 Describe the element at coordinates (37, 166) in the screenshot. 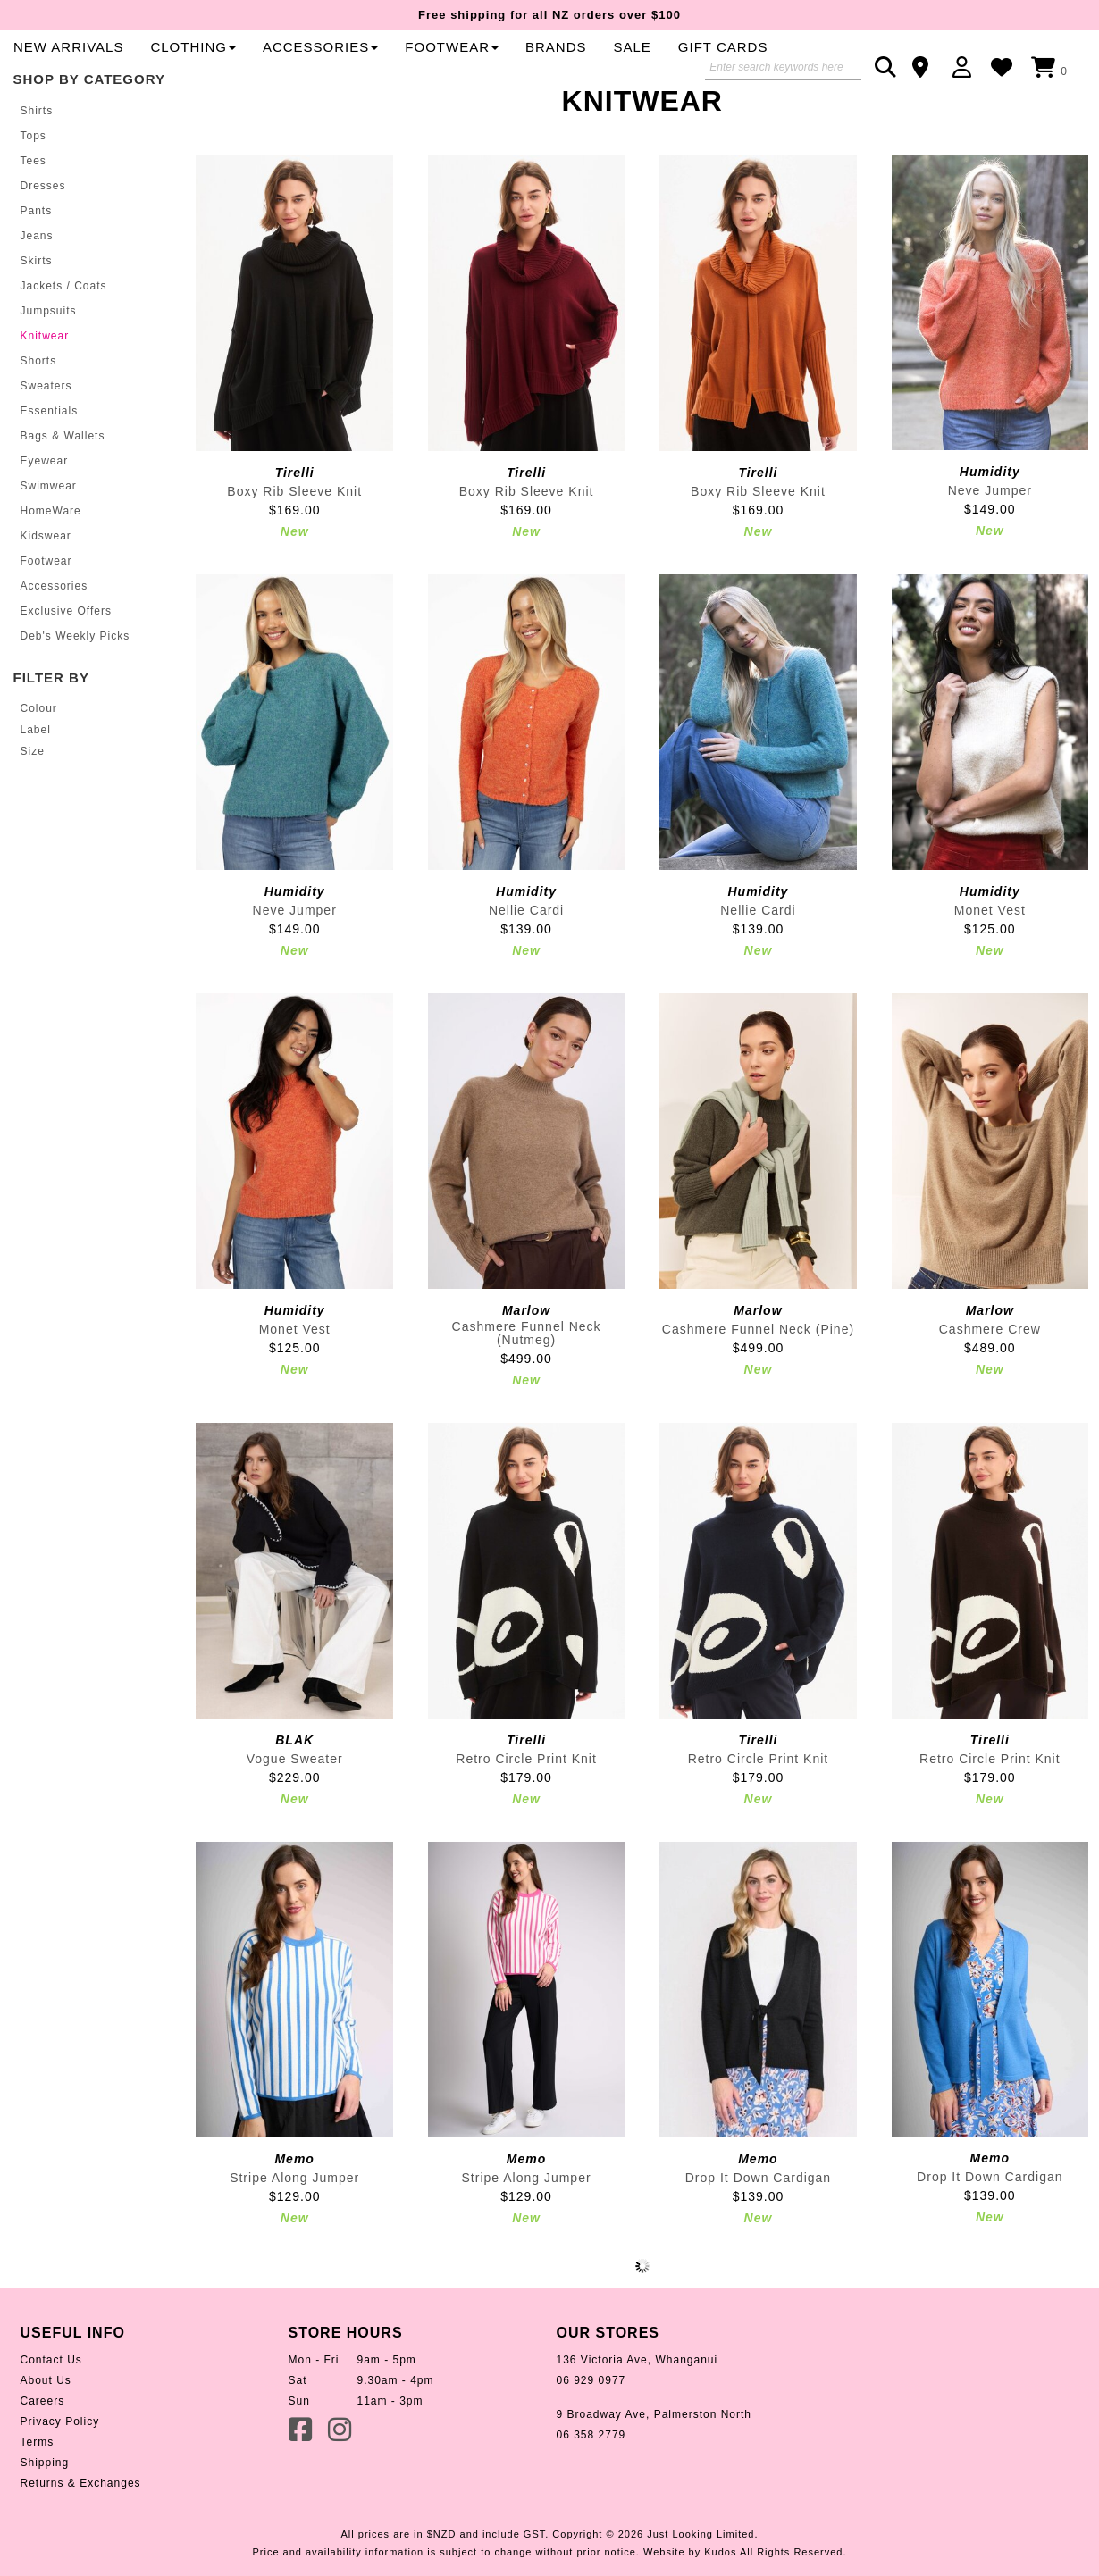

I see `Shirts` at that location.